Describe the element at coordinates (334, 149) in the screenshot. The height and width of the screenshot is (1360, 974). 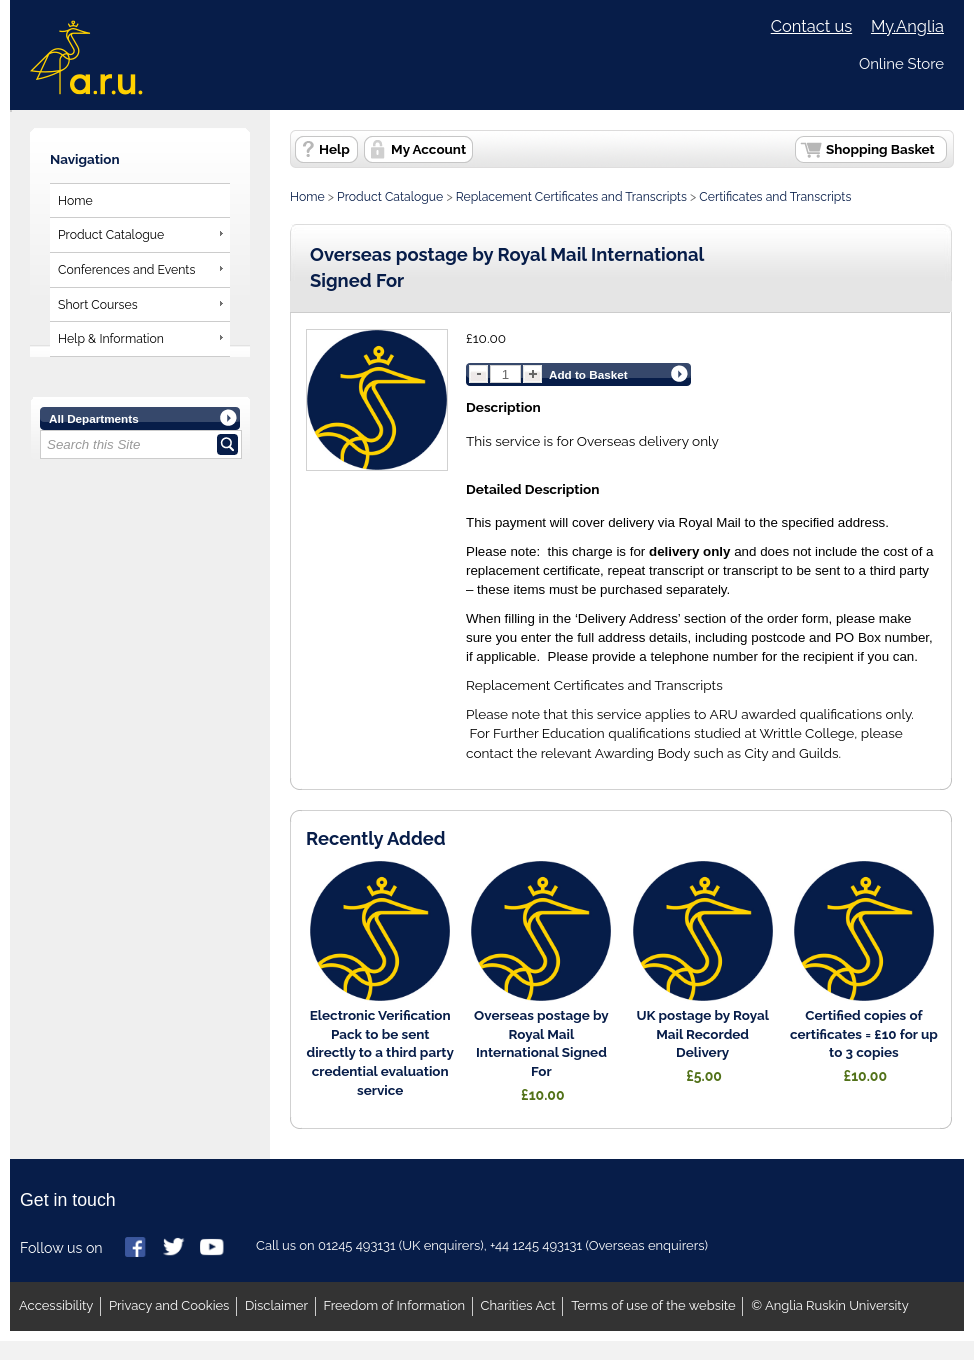
I see `Help` at that location.